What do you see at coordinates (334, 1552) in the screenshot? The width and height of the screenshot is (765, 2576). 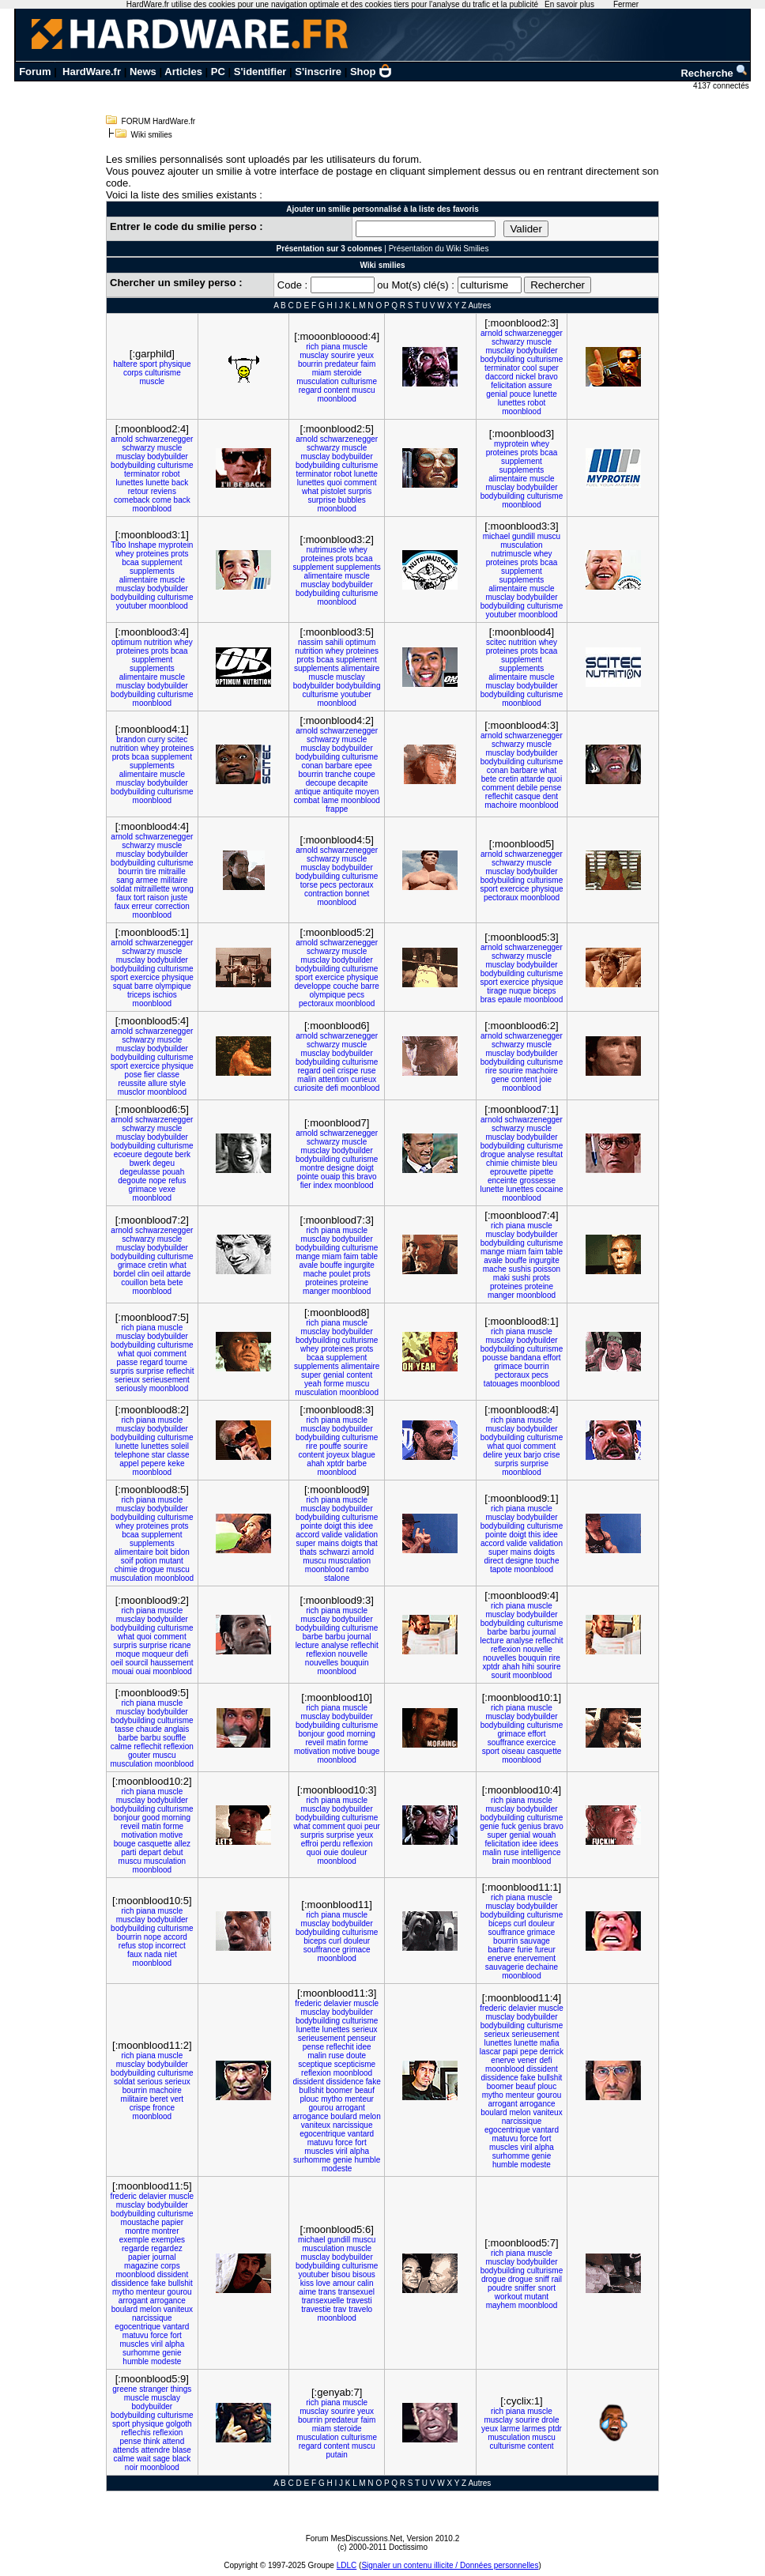 I see `schwarzi` at bounding box center [334, 1552].